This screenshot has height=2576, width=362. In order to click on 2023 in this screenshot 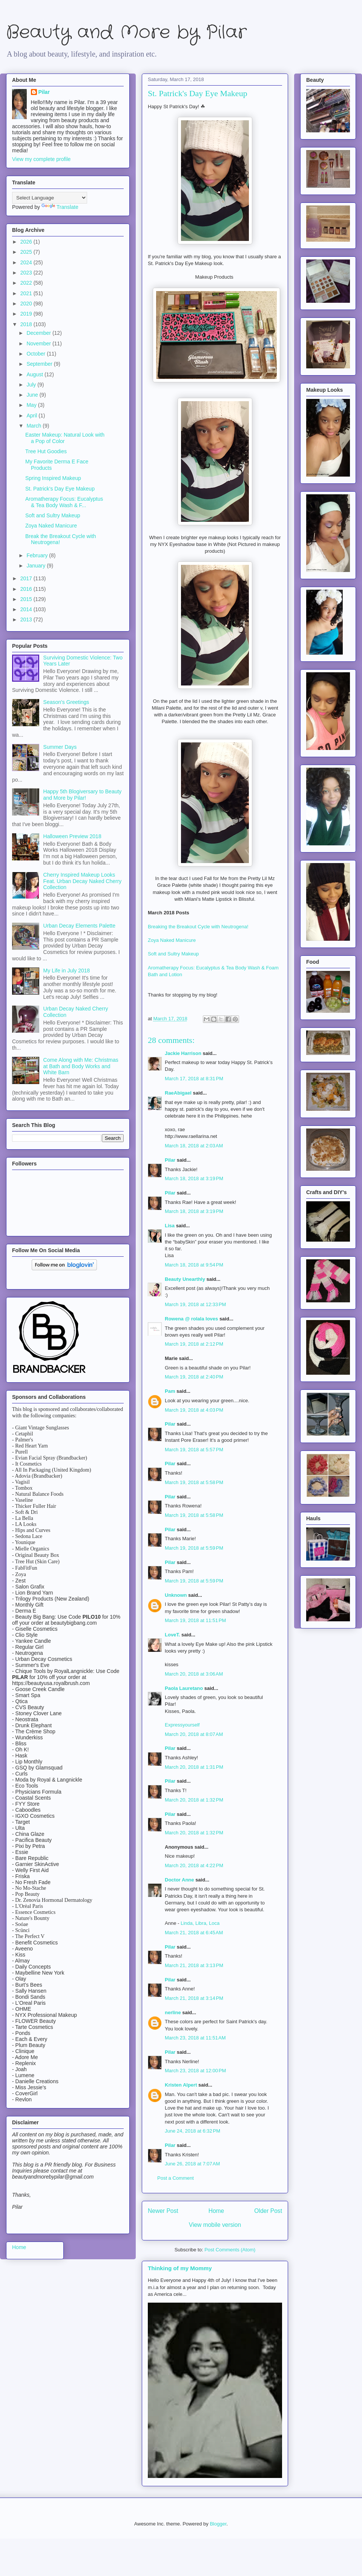, I will do `click(27, 273)`.